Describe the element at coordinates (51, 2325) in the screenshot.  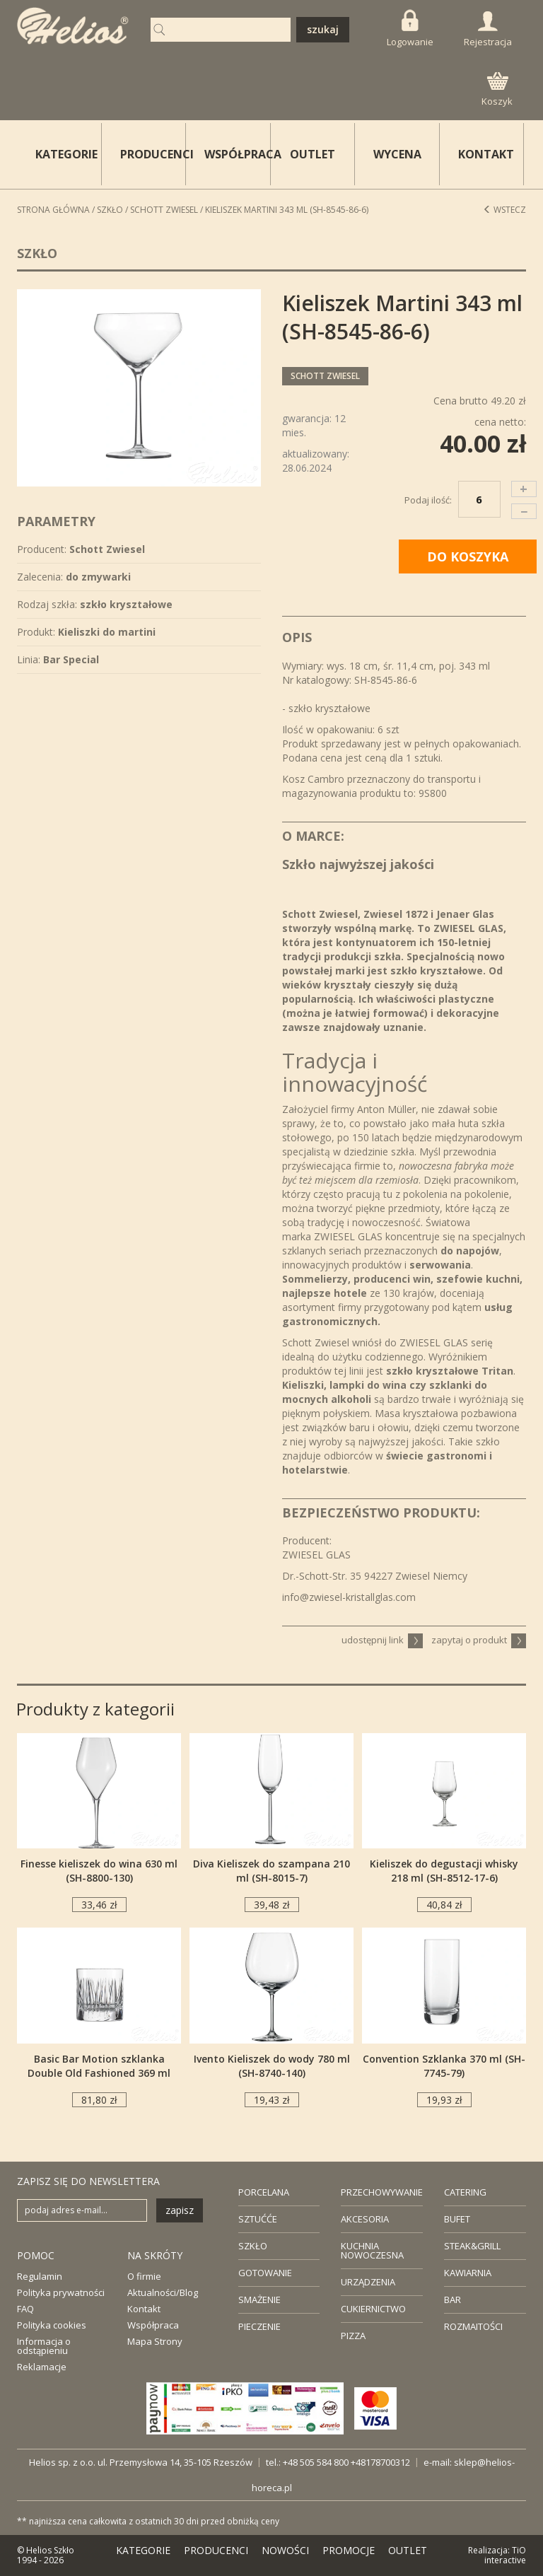
I see `Polityka cookies` at that location.